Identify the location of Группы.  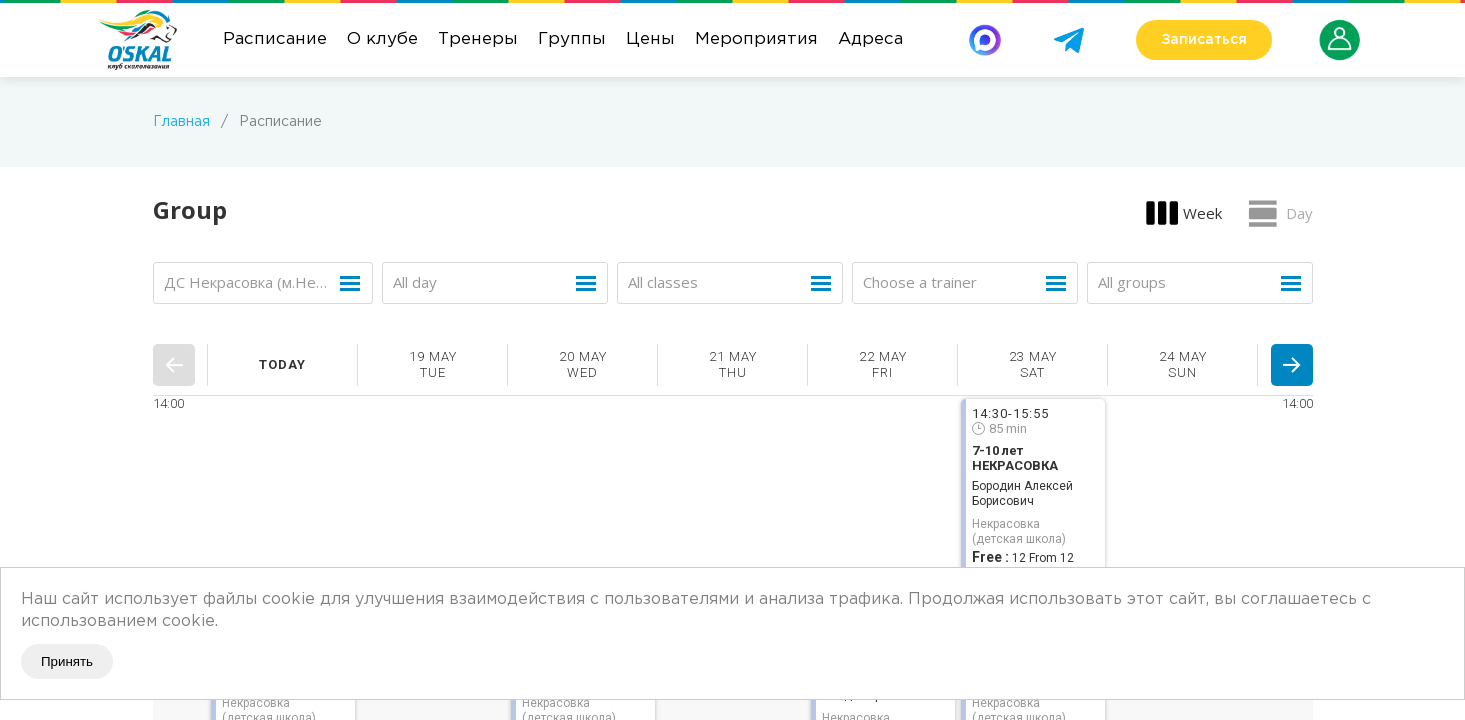
(572, 39).